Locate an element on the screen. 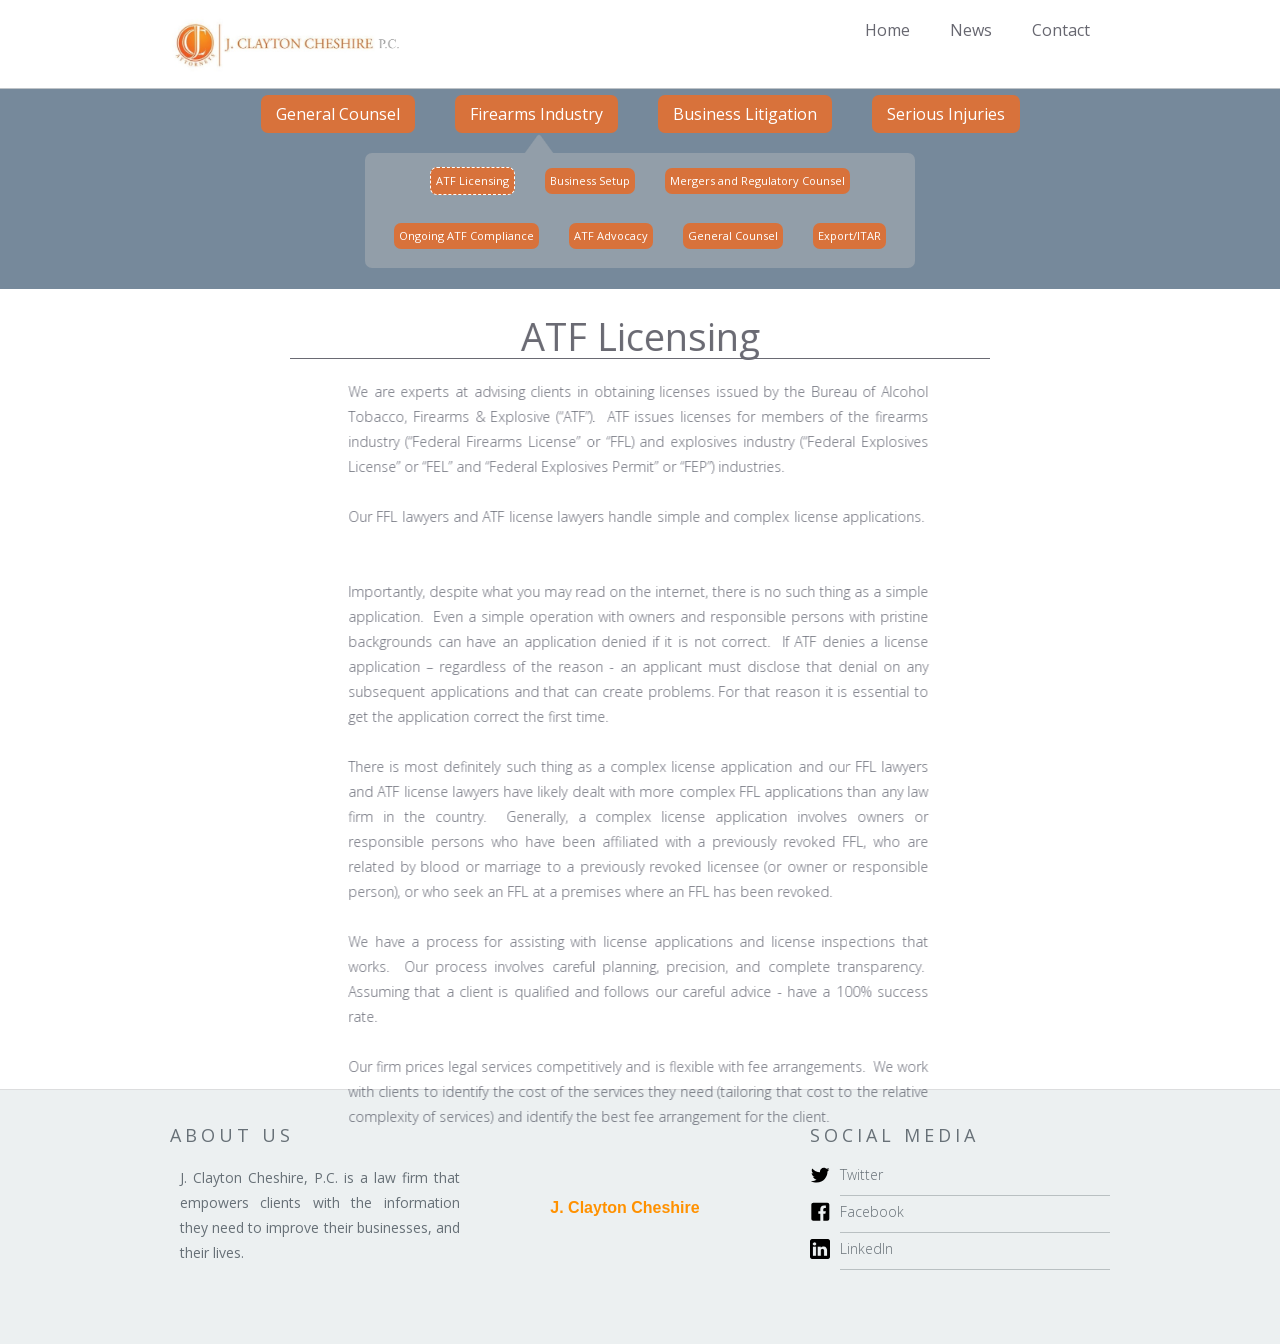 This screenshot has width=1280, height=1344. Mergers and Regulatory Counsel is located at coordinates (757, 180).